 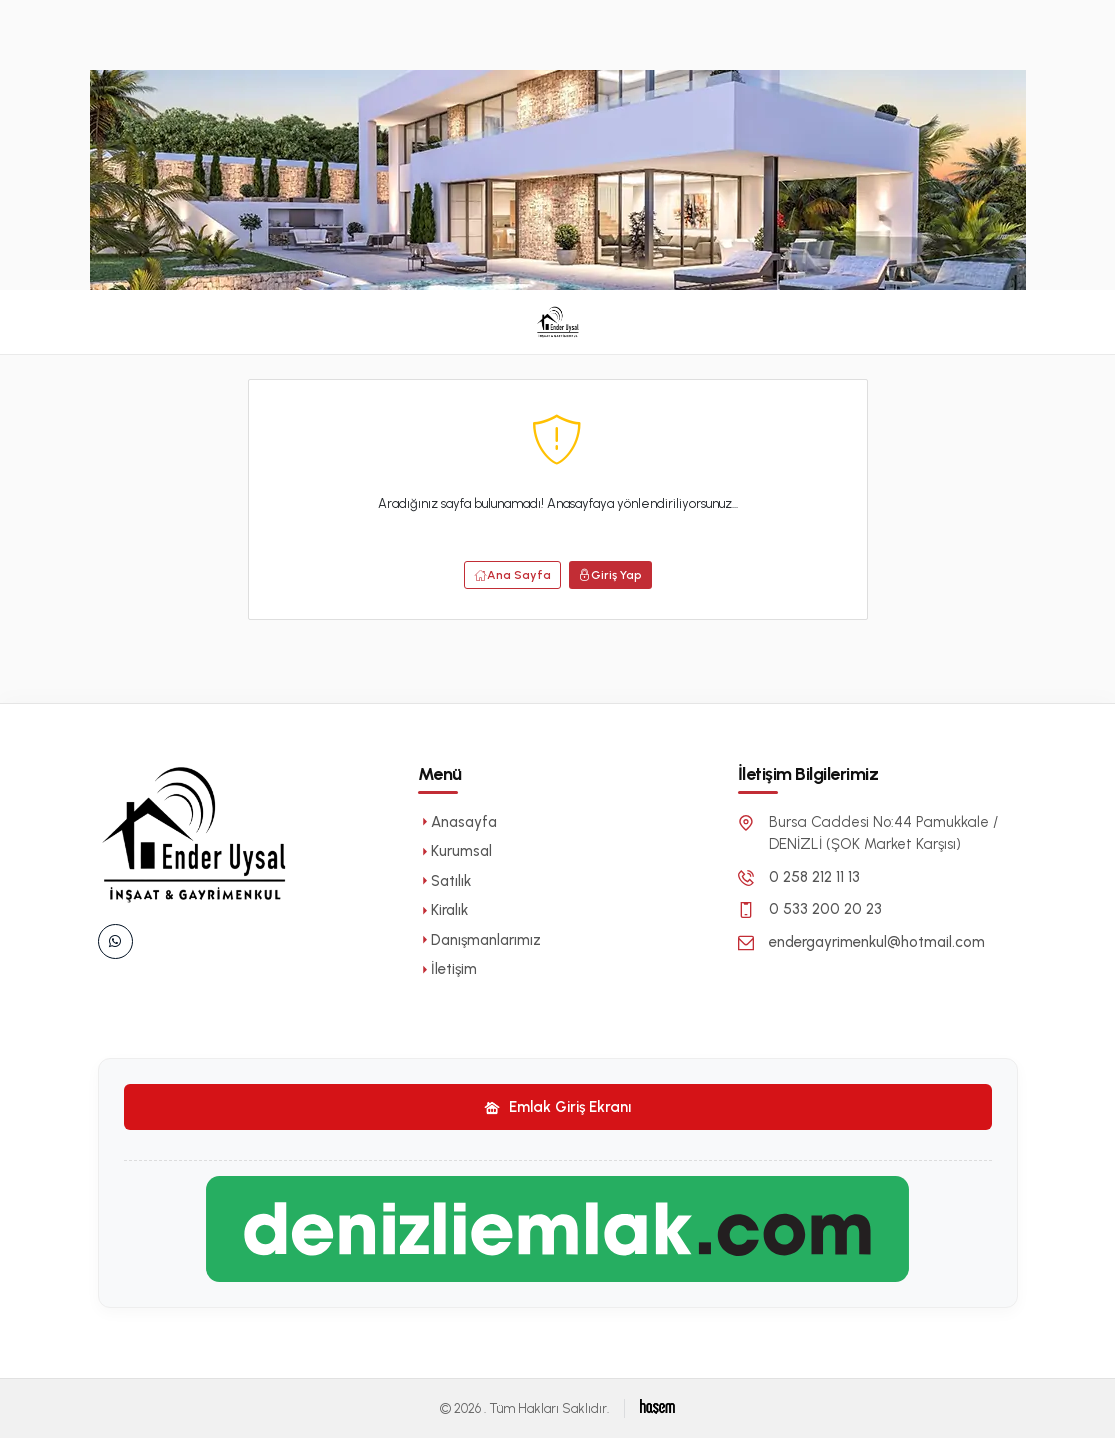 I want to click on Kurumsal, so click(x=455, y=851).